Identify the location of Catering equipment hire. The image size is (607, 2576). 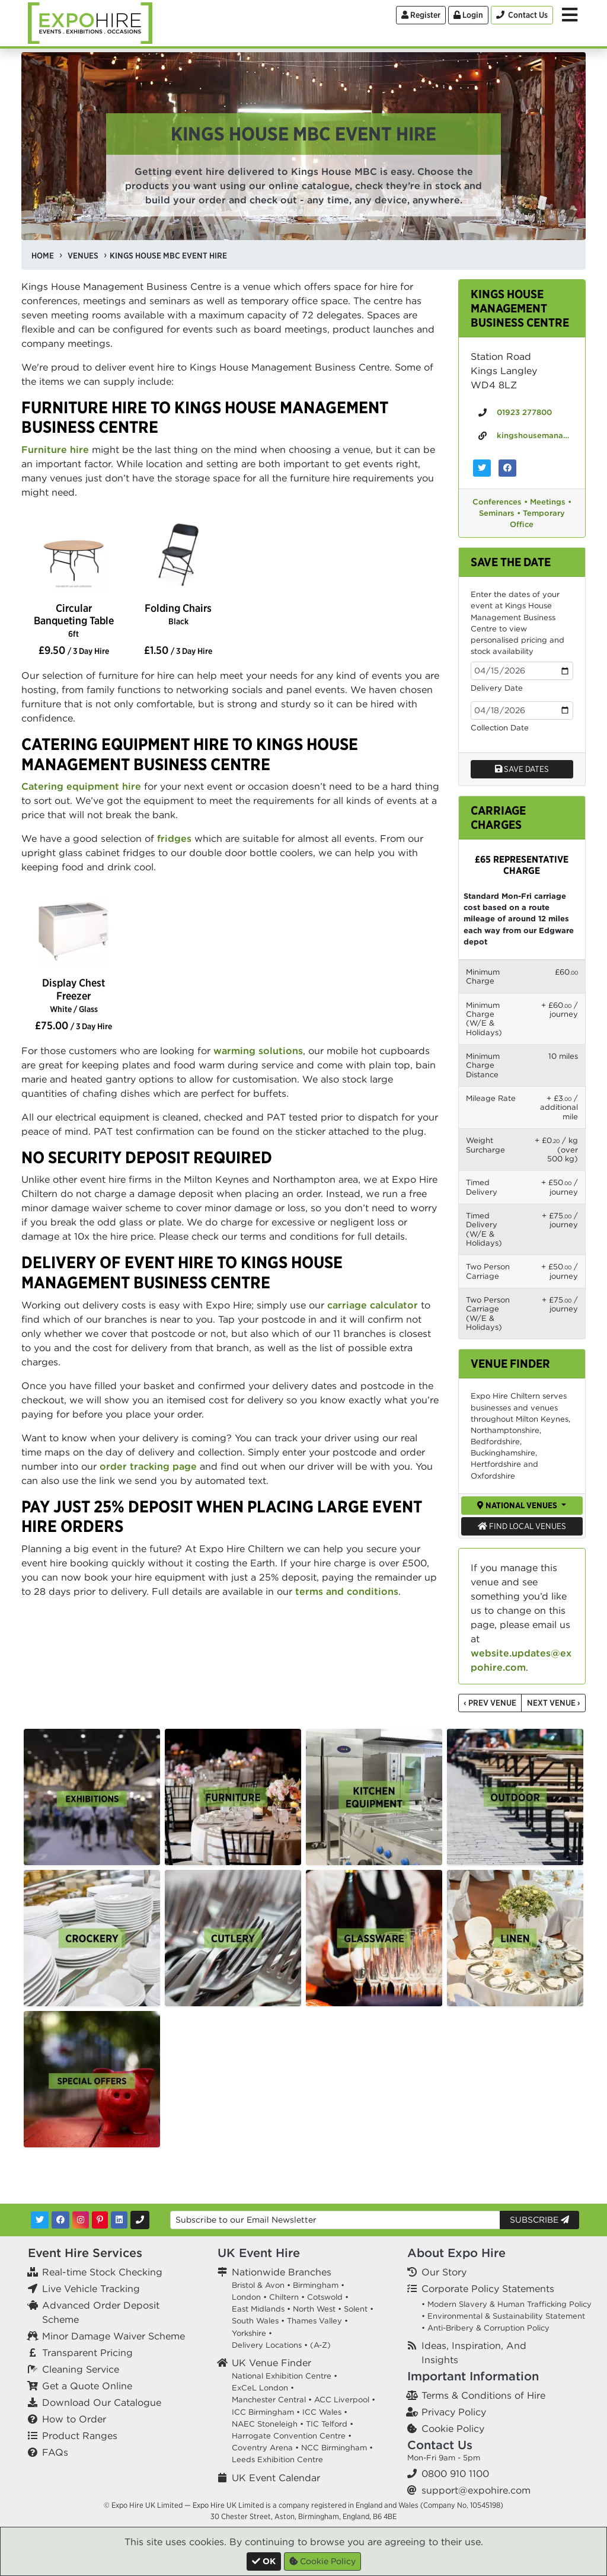
(81, 786).